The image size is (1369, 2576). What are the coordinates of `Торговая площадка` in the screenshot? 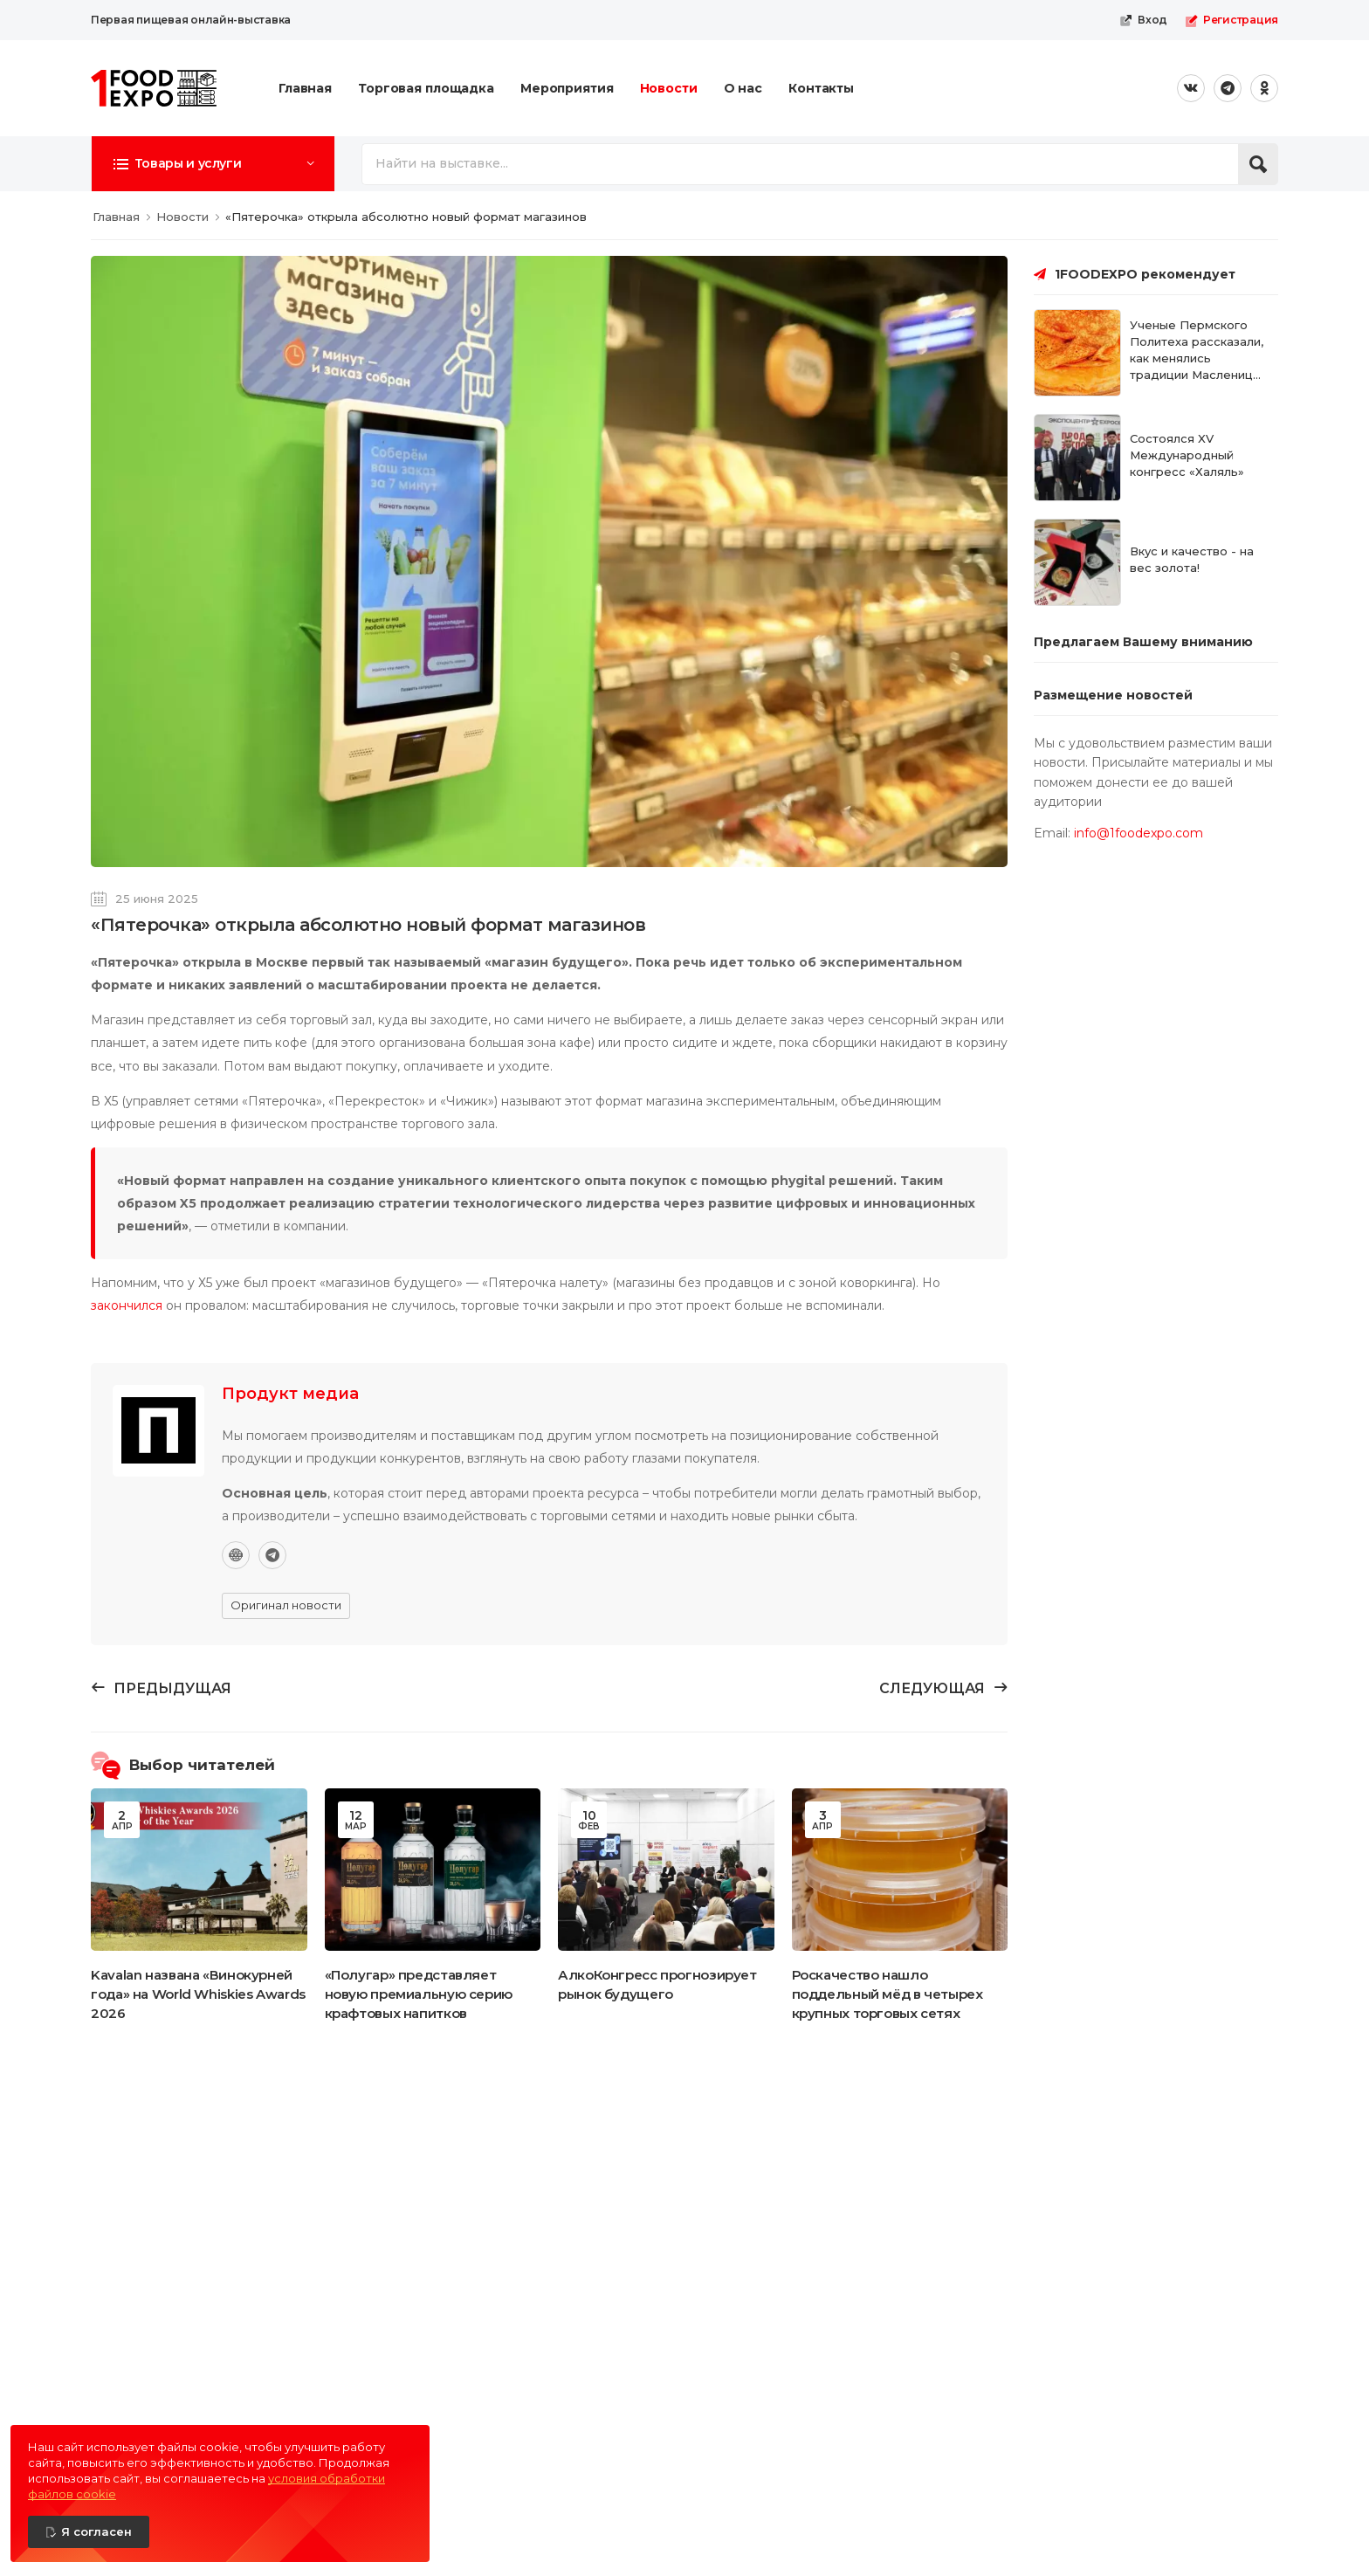 It's located at (426, 88).